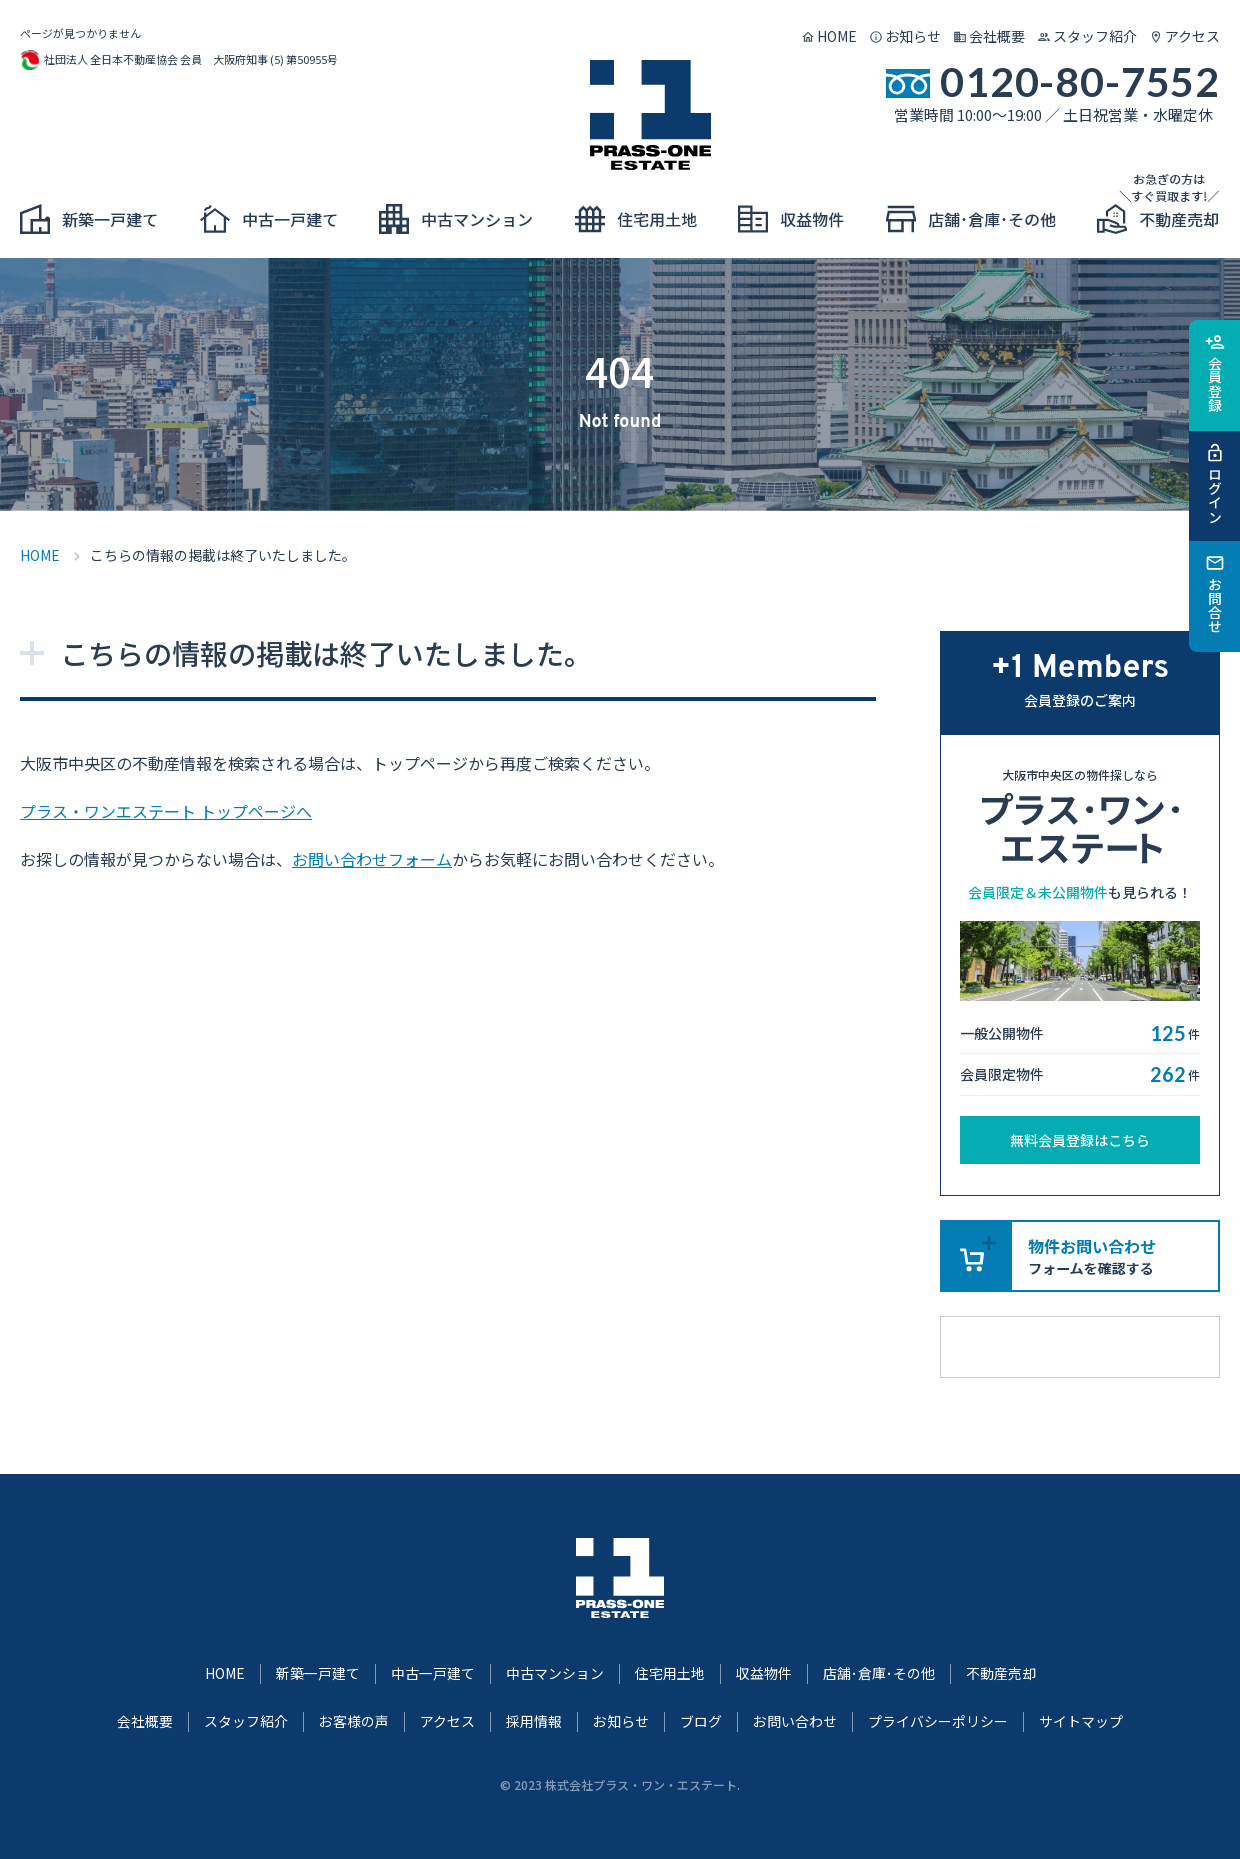 The width and height of the screenshot is (1240, 1859). What do you see at coordinates (1095, 36) in the screenshot?
I see `スタッフ紹介` at bounding box center [1095, 36].